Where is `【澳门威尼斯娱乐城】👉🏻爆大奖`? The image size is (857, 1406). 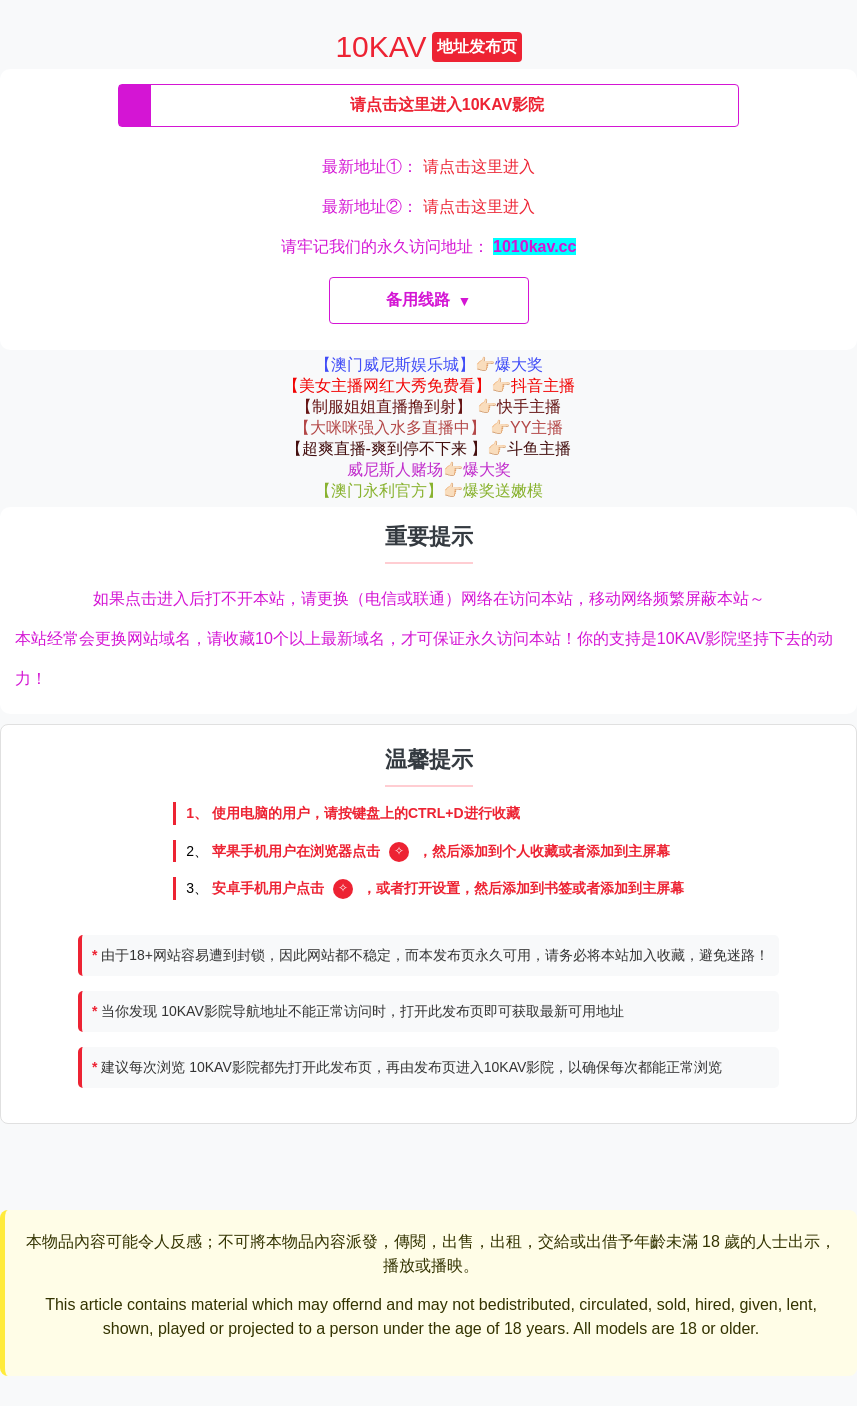
【澳门威尼斯娱乐城】👉🏻爆大奖 is located at coordinates (429, 364).